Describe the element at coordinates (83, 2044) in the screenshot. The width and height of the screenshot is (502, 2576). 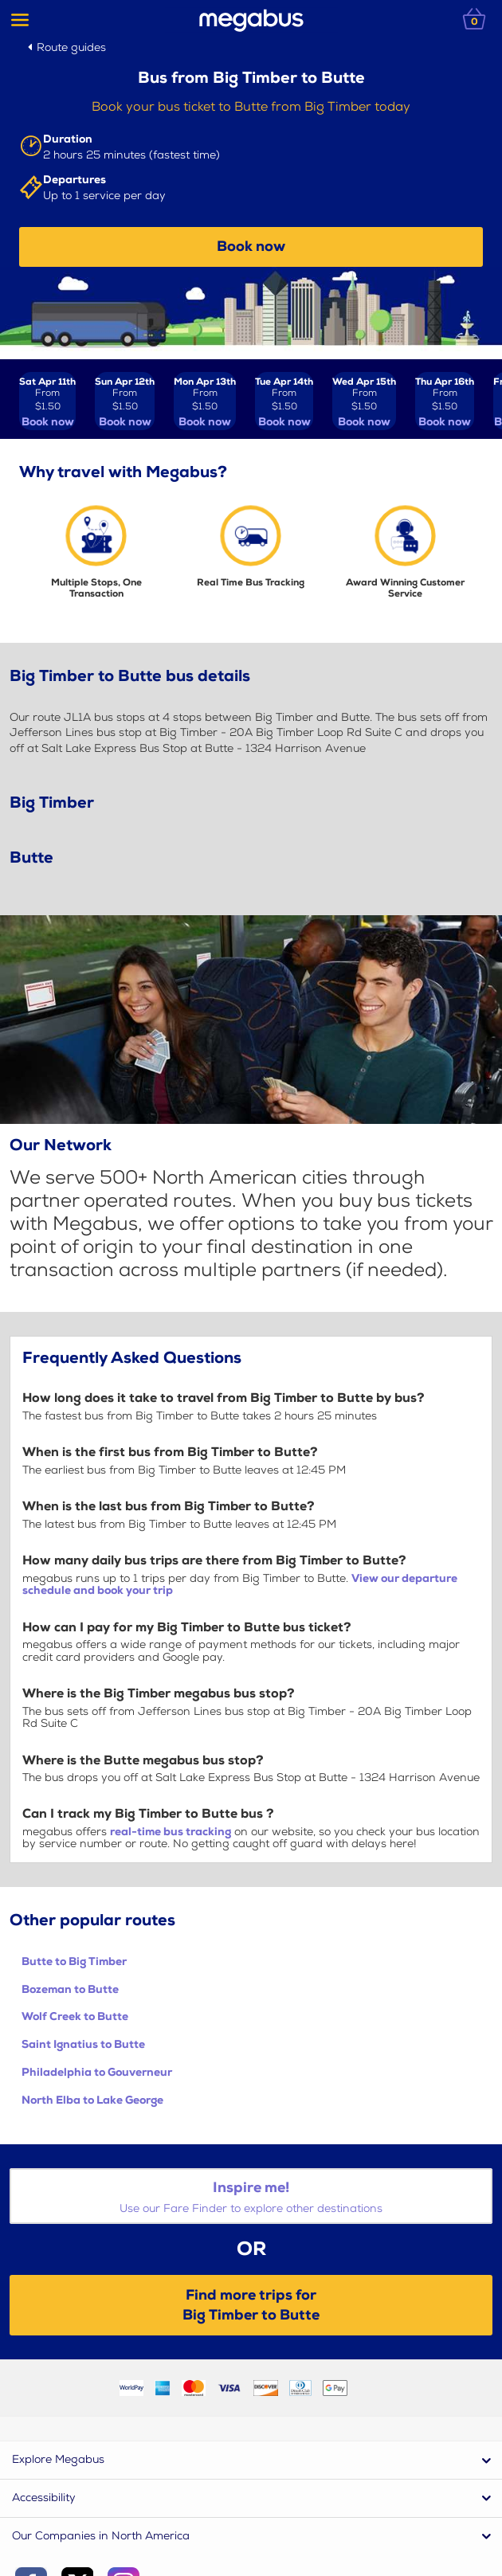
I see `Saint Ignatius to Butte` at that location.